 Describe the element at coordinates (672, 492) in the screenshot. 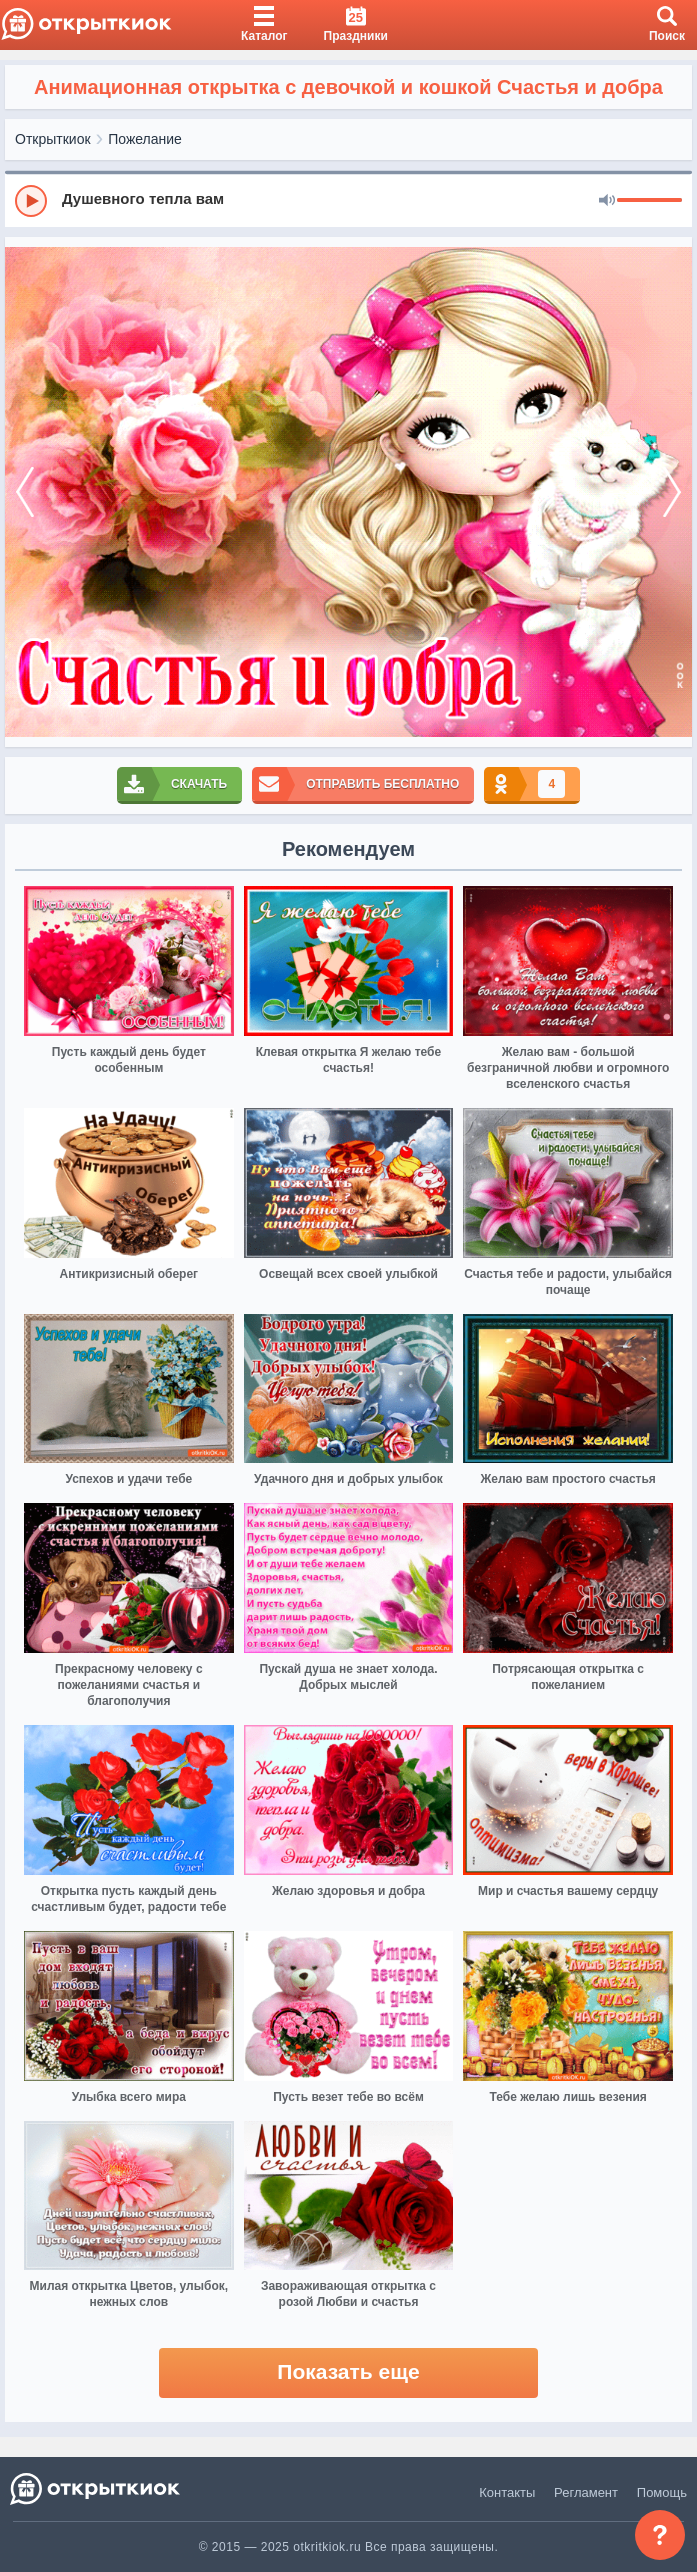

I see `[next]` at that location.